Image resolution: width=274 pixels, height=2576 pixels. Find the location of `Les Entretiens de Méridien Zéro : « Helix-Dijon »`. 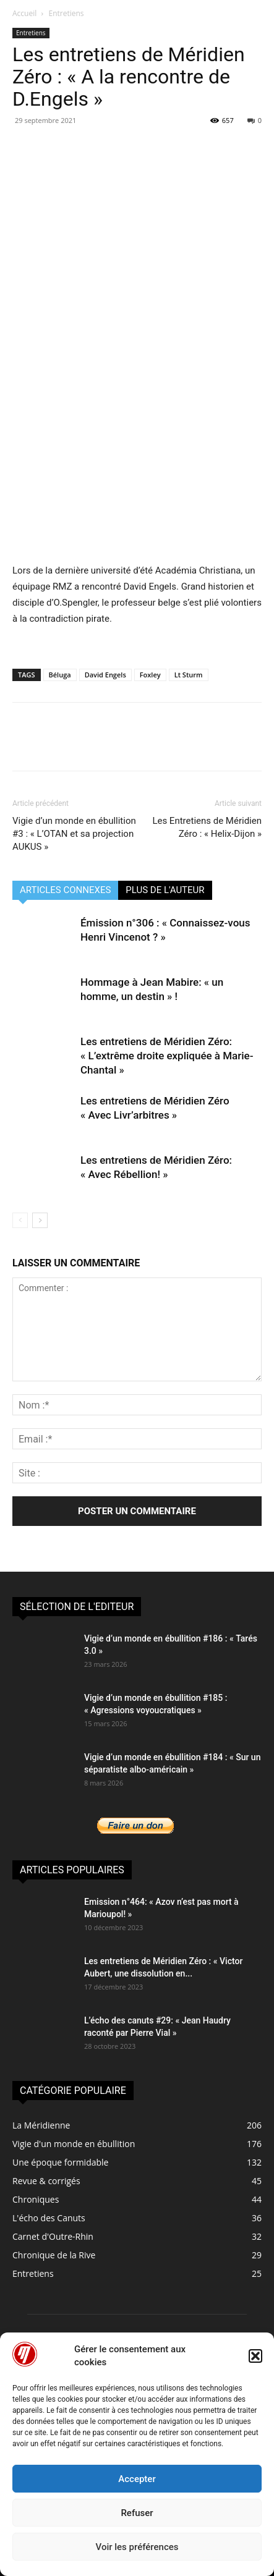

Les Entretiens de Méridien Zéro : « Helix-Dijon » is located at coordinates (207, 827).